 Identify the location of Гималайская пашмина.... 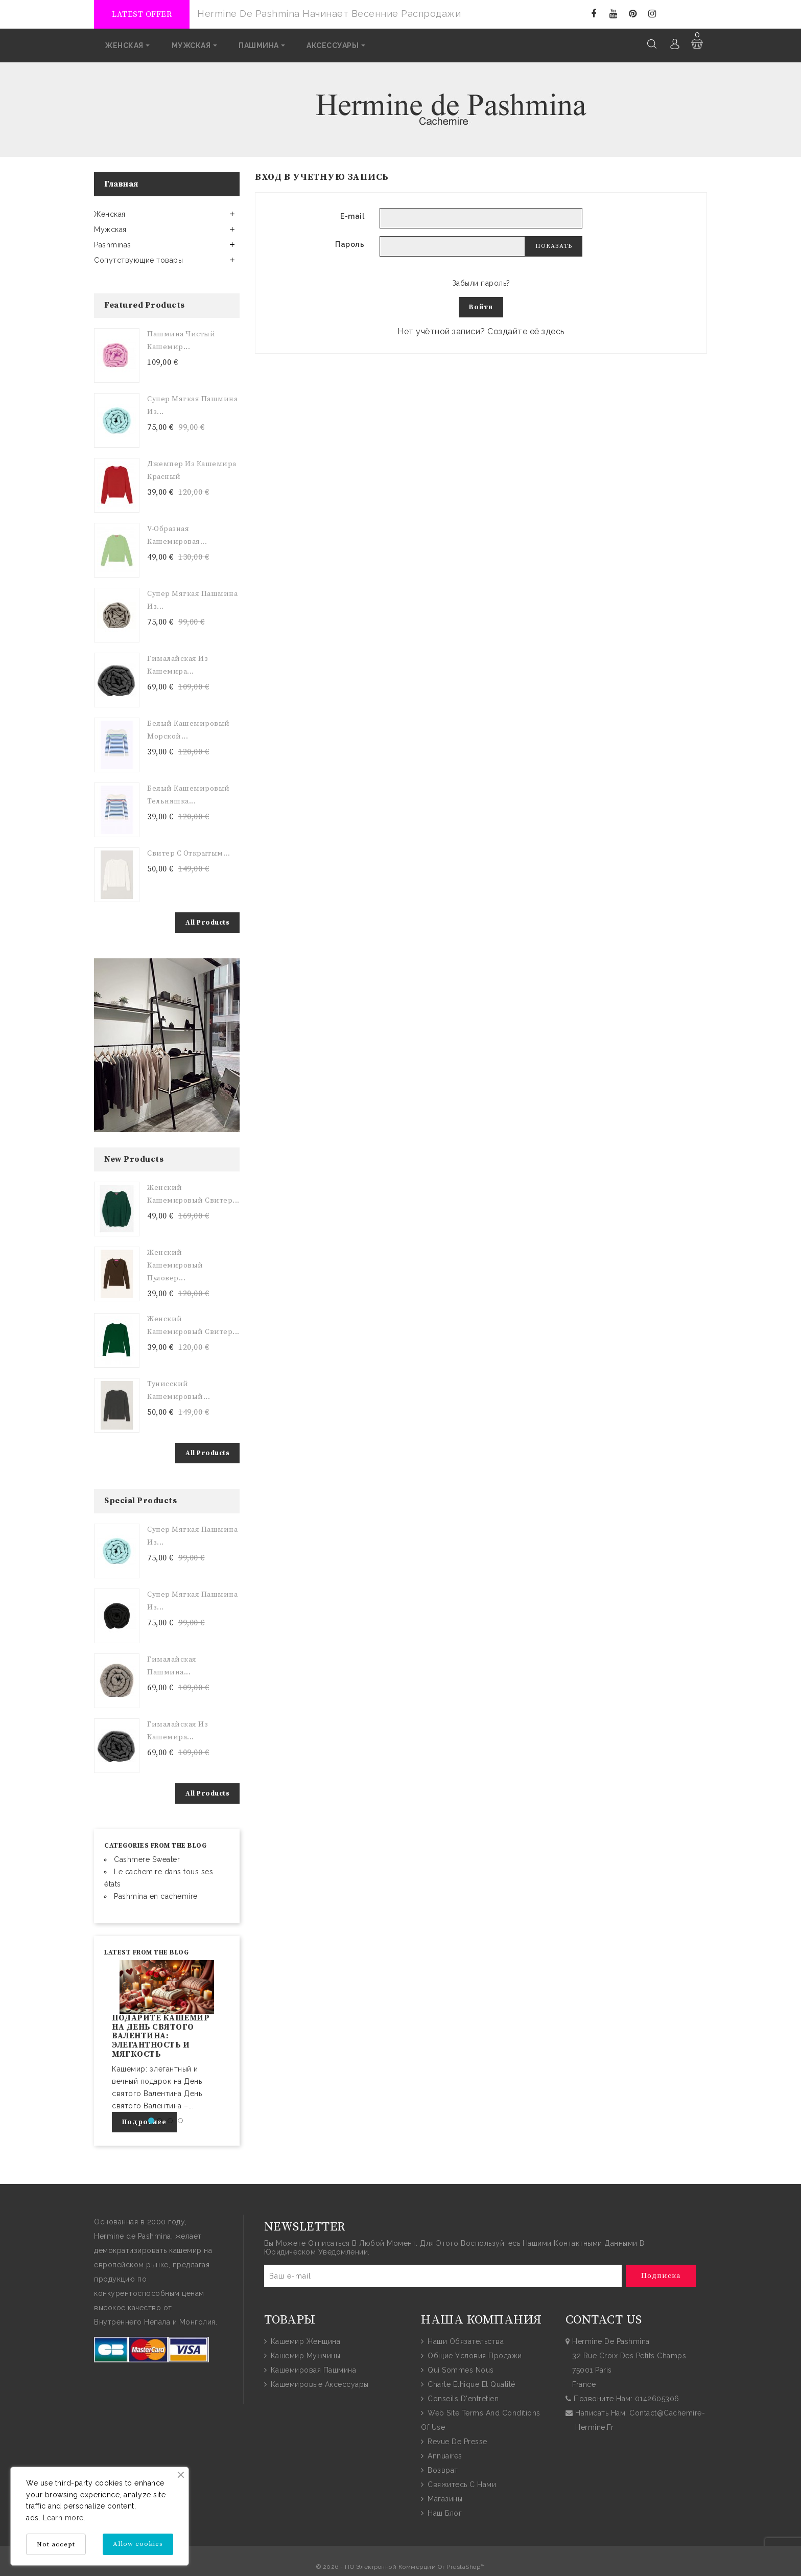
(172, 1665).